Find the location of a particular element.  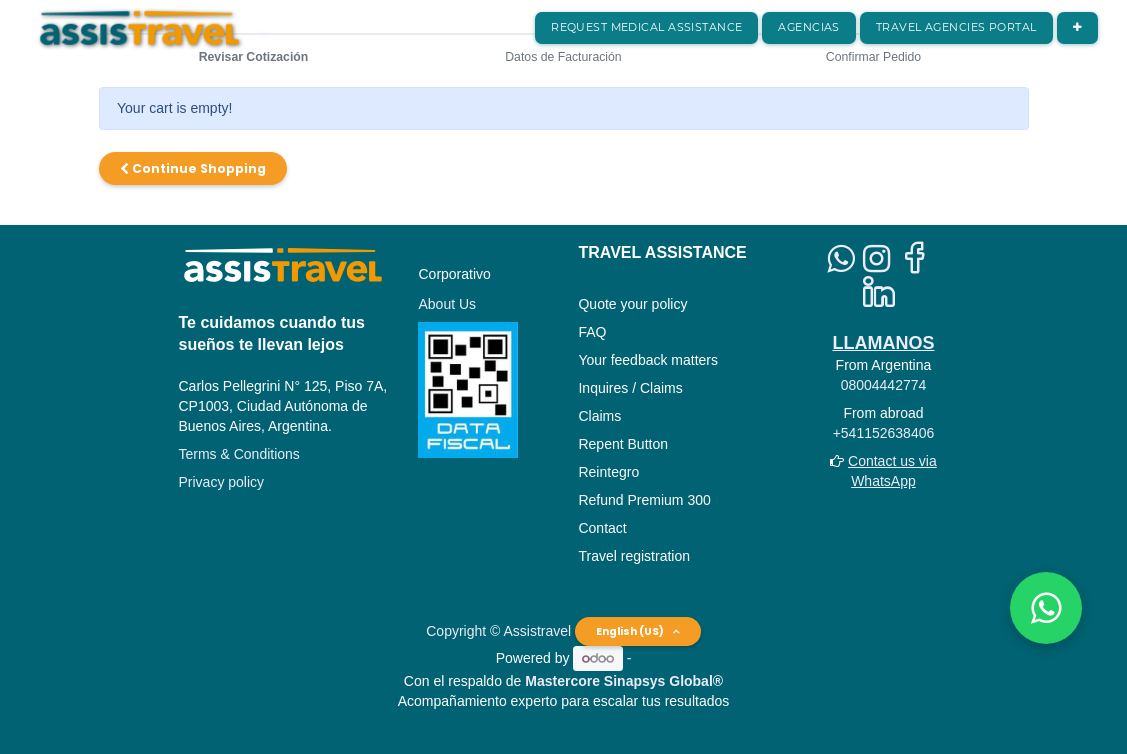

[button] is located at coordinates (1077, 28).